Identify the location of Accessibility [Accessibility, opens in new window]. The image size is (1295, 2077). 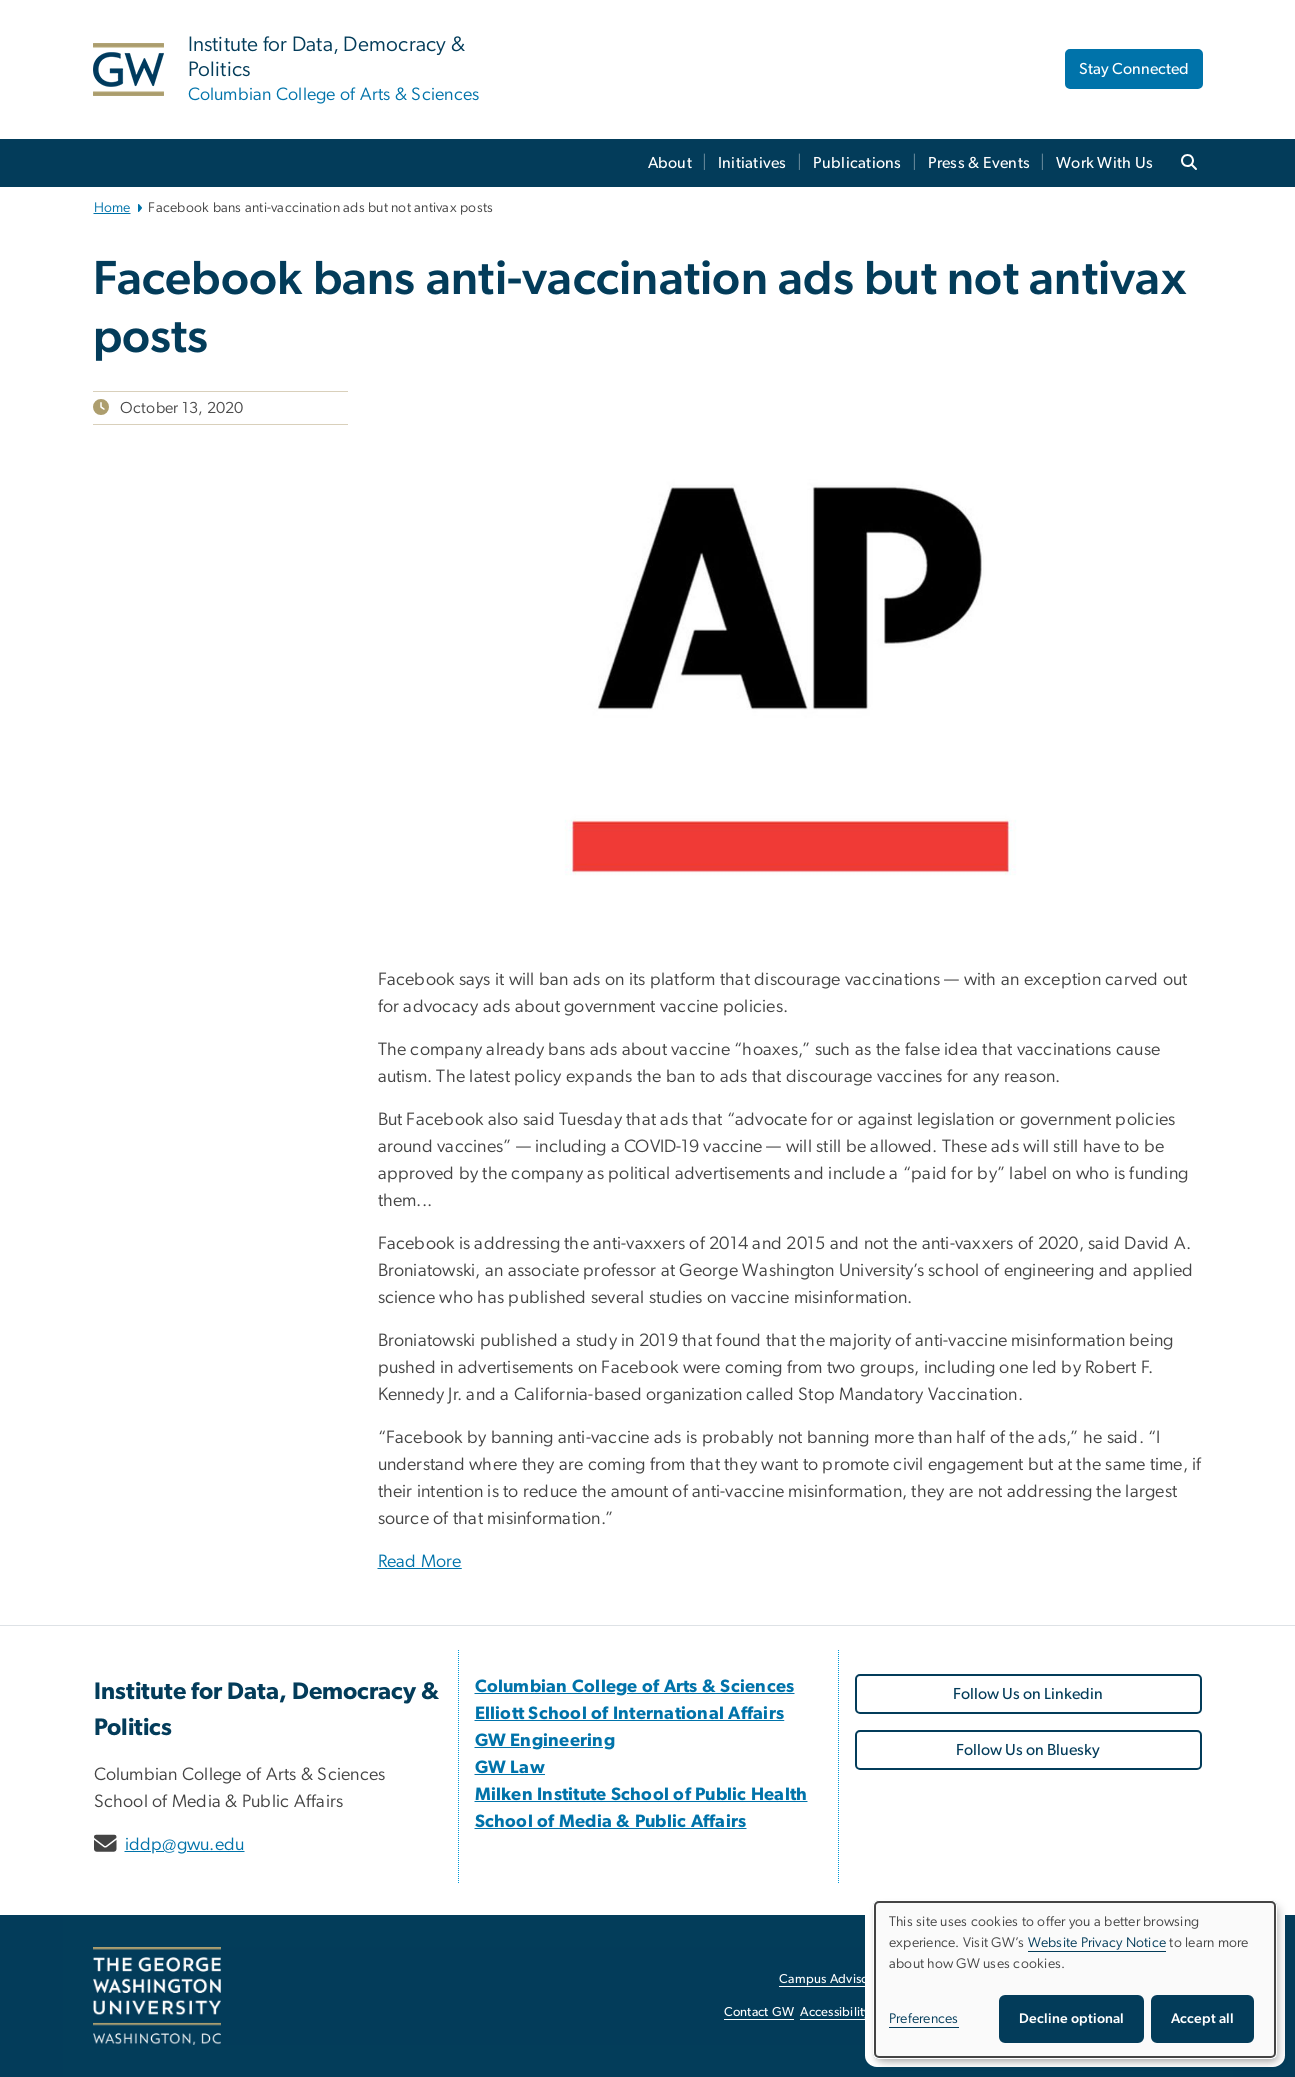
(835, 2012).